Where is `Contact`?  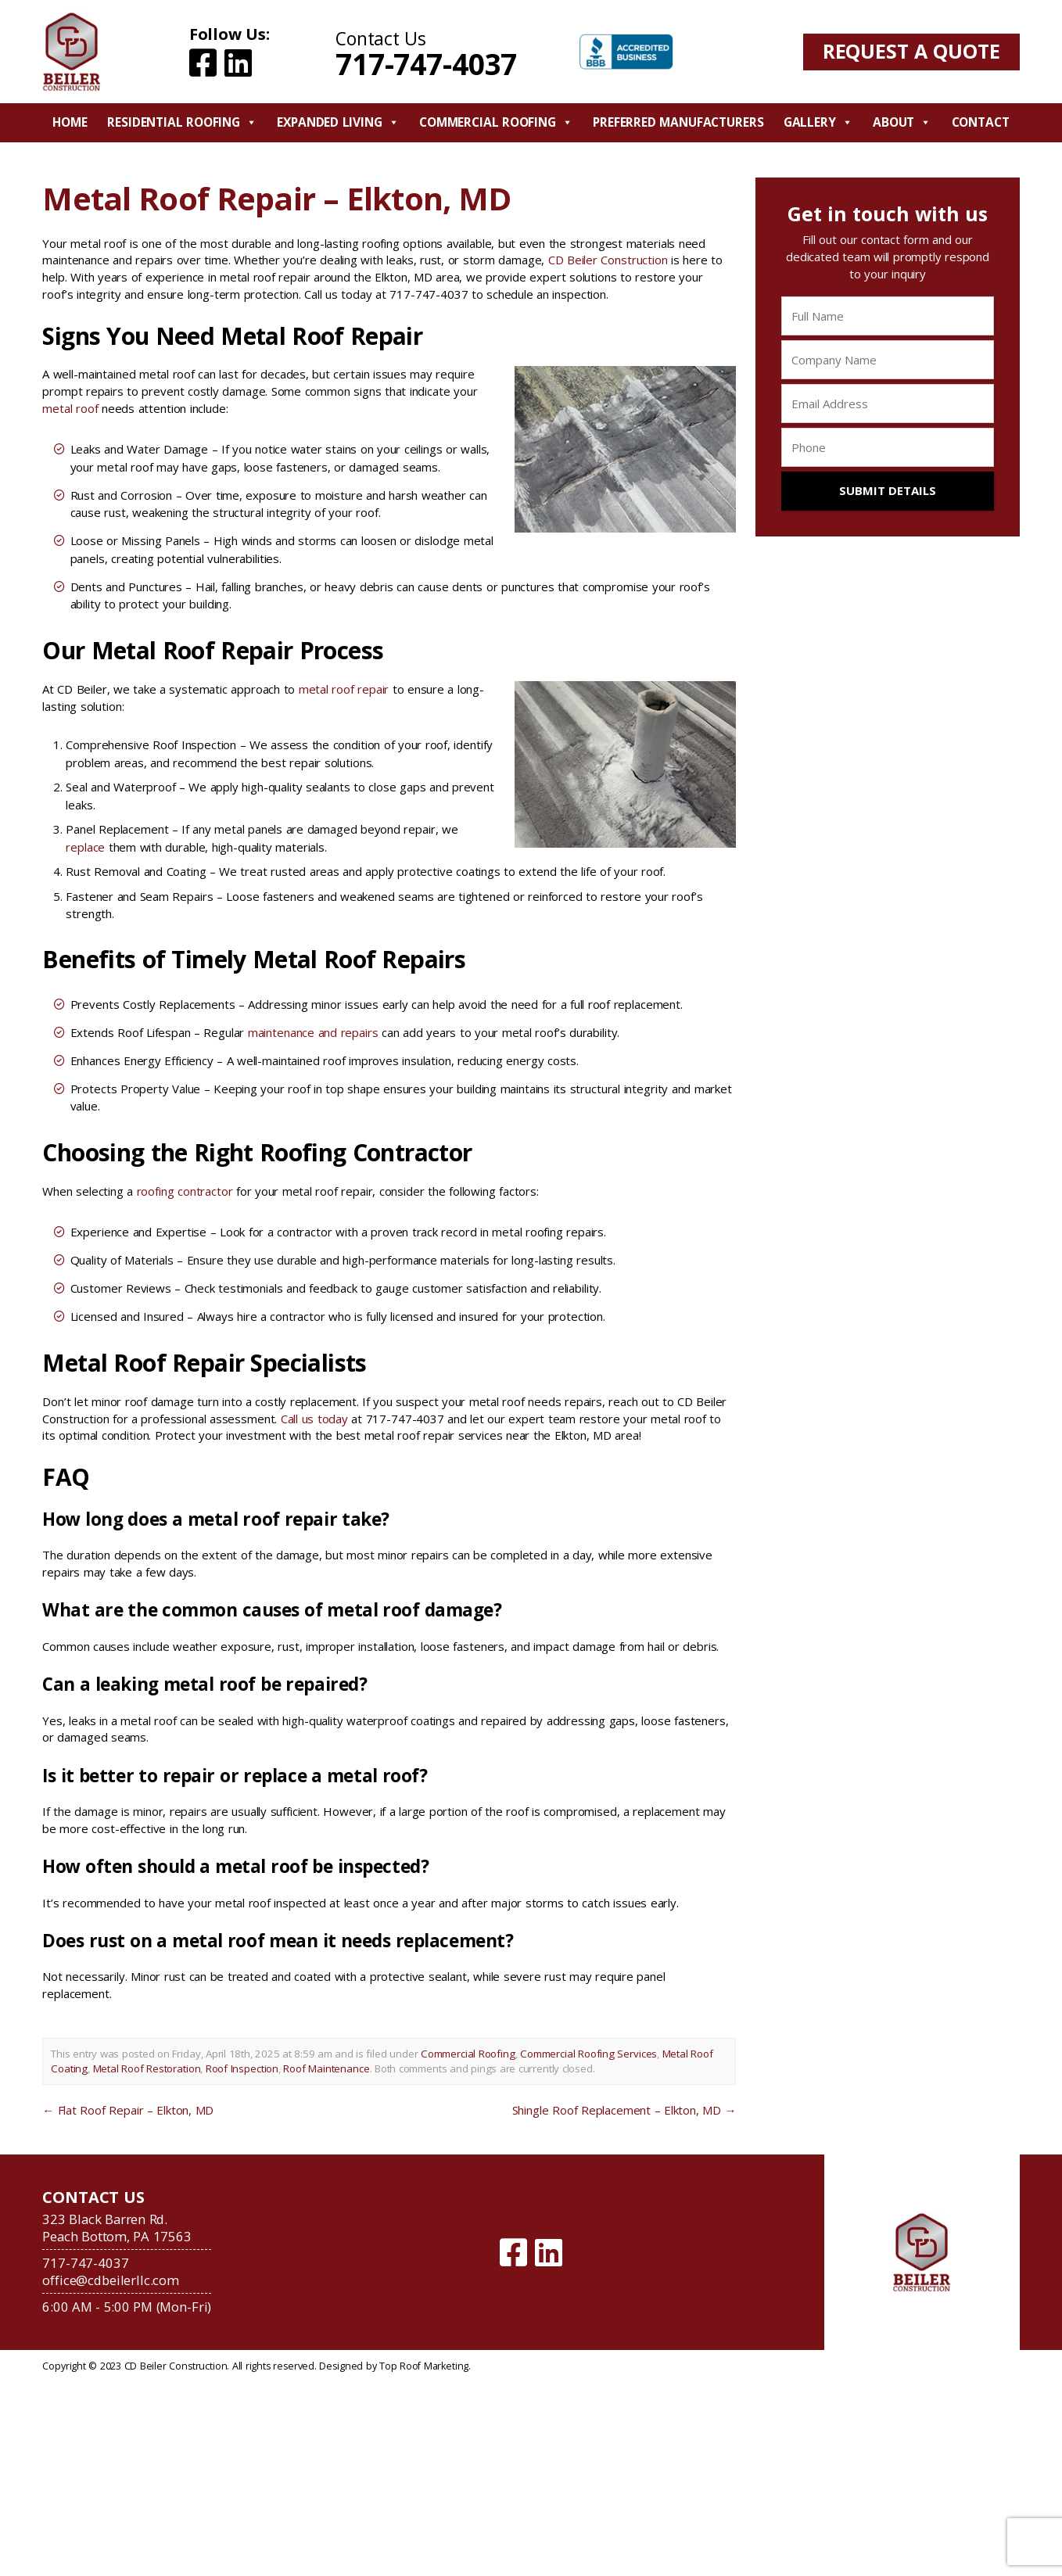
Contact is located at coordinates (981, 122).